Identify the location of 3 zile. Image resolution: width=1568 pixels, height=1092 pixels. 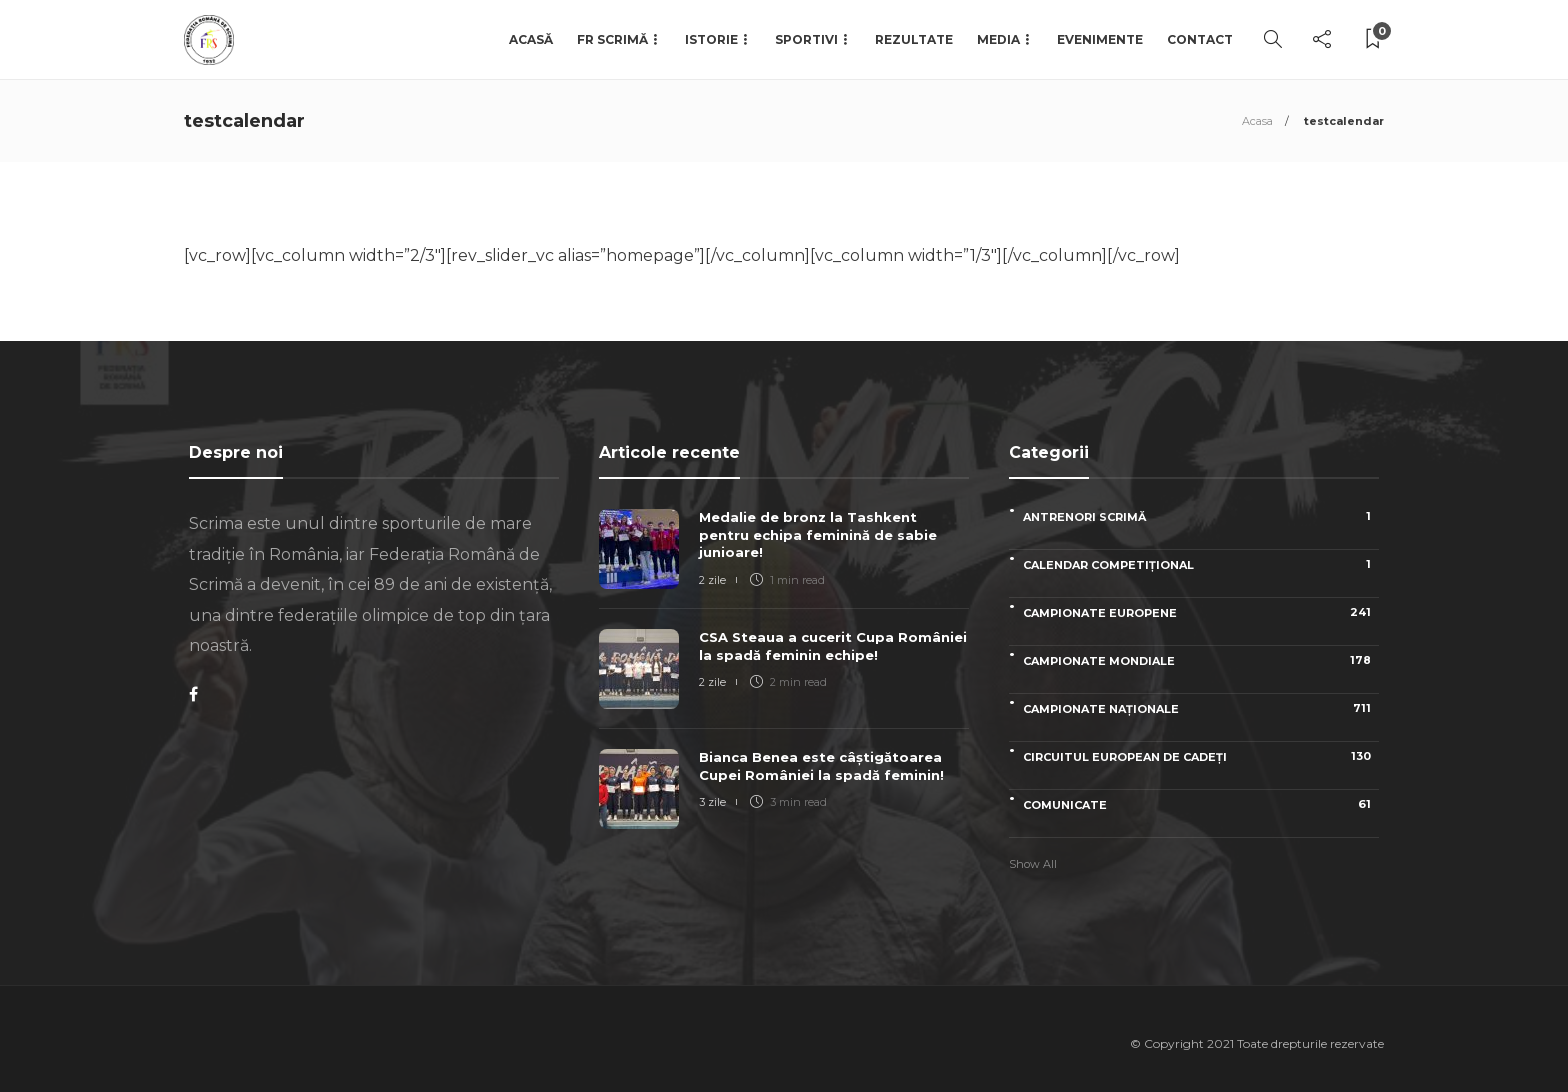
(712, 802).